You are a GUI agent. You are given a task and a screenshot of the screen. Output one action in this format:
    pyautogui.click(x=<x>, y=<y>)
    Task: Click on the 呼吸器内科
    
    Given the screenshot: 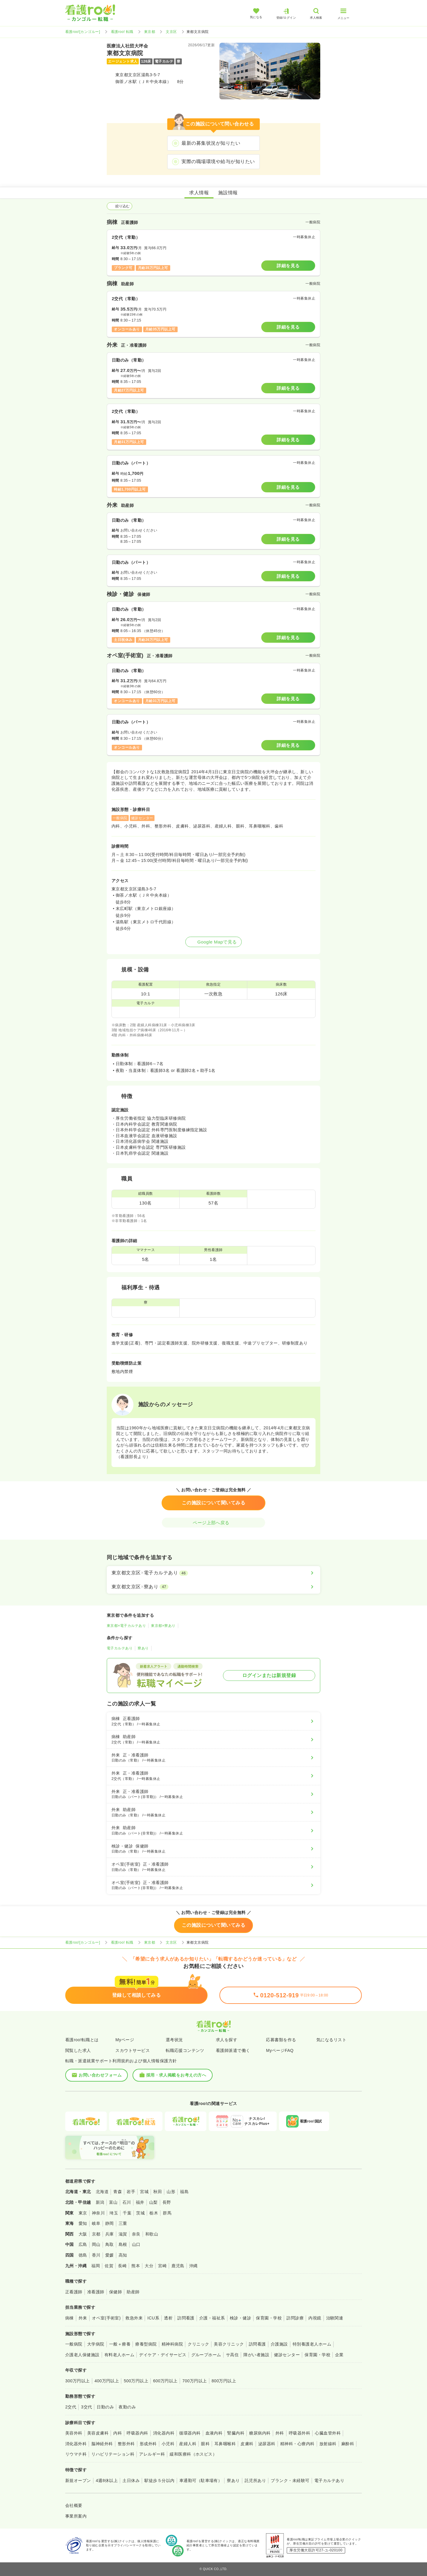 What is the action you would take?
    pyautogui.click(x=137, y=2433)
    